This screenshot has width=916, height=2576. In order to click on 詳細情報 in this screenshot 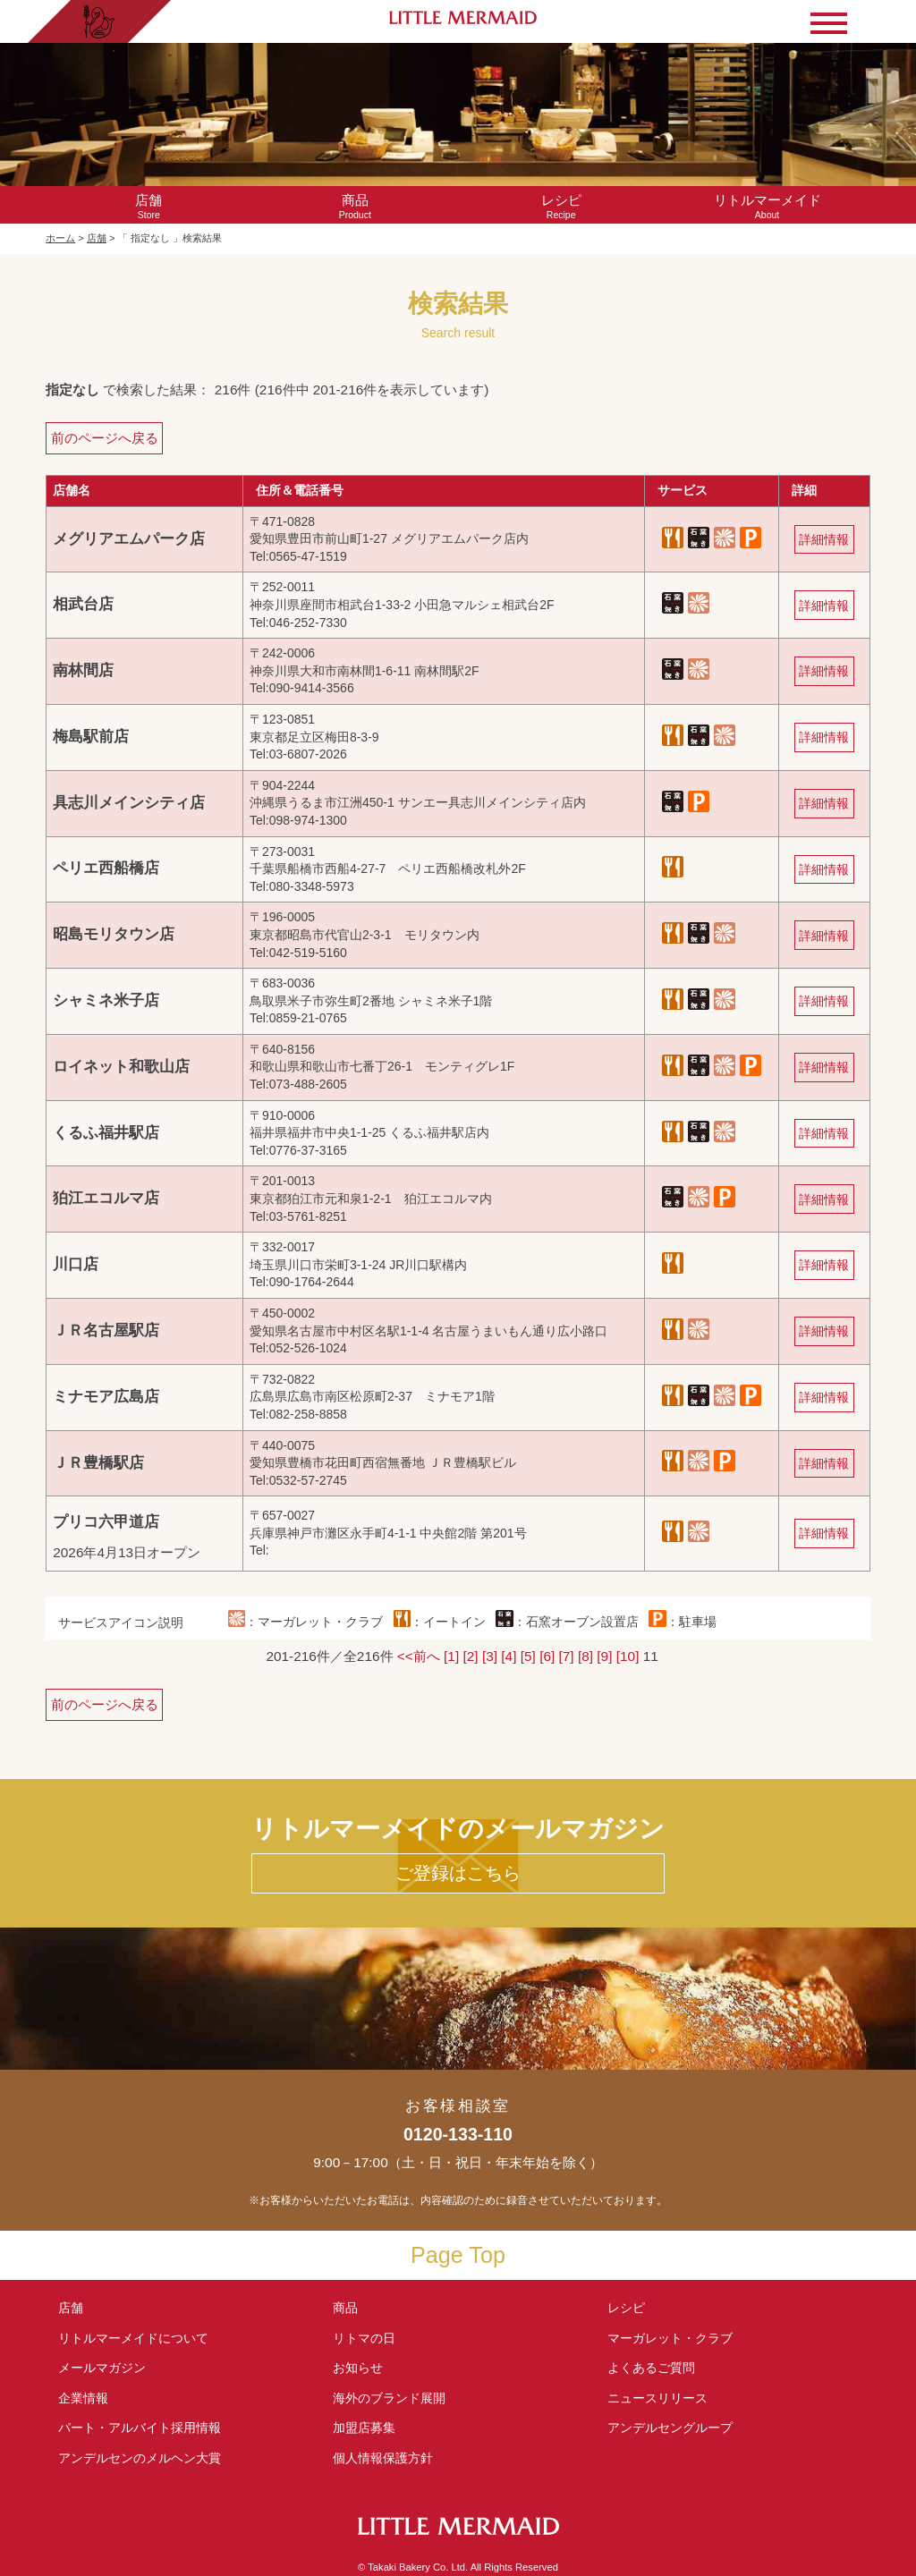, I will do `click(824, 539)`.